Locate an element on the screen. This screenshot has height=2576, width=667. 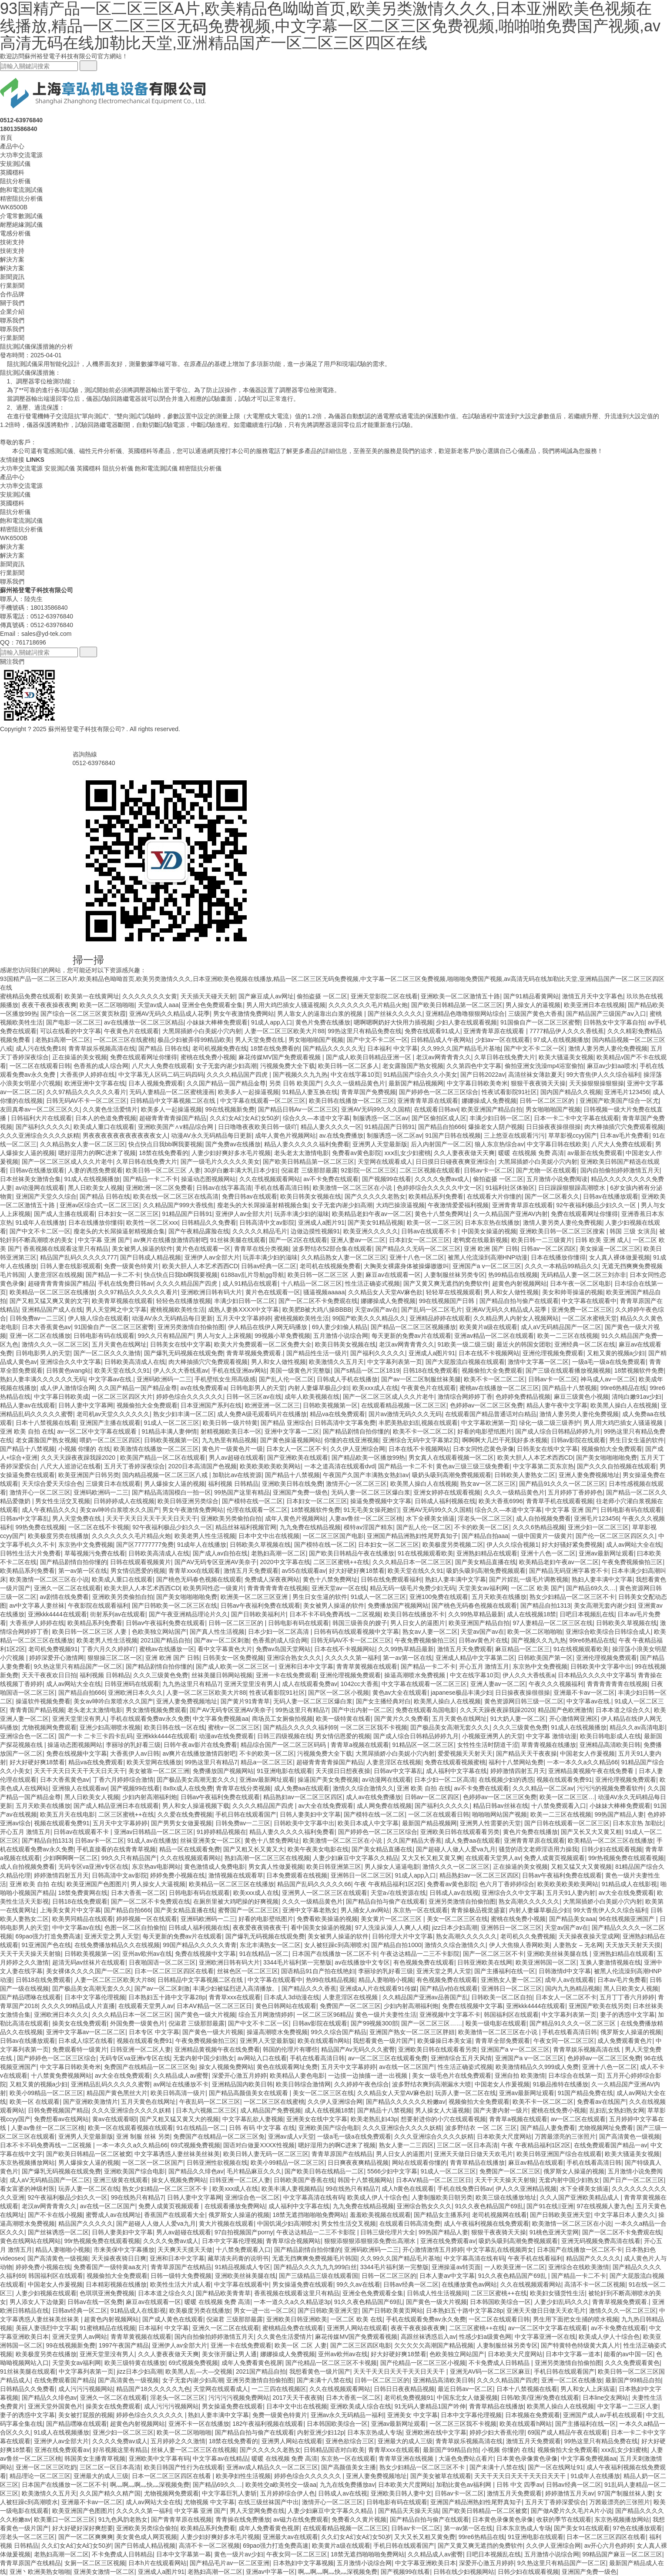
国产精品自拍1000 is located at coordinates (396, 1944).